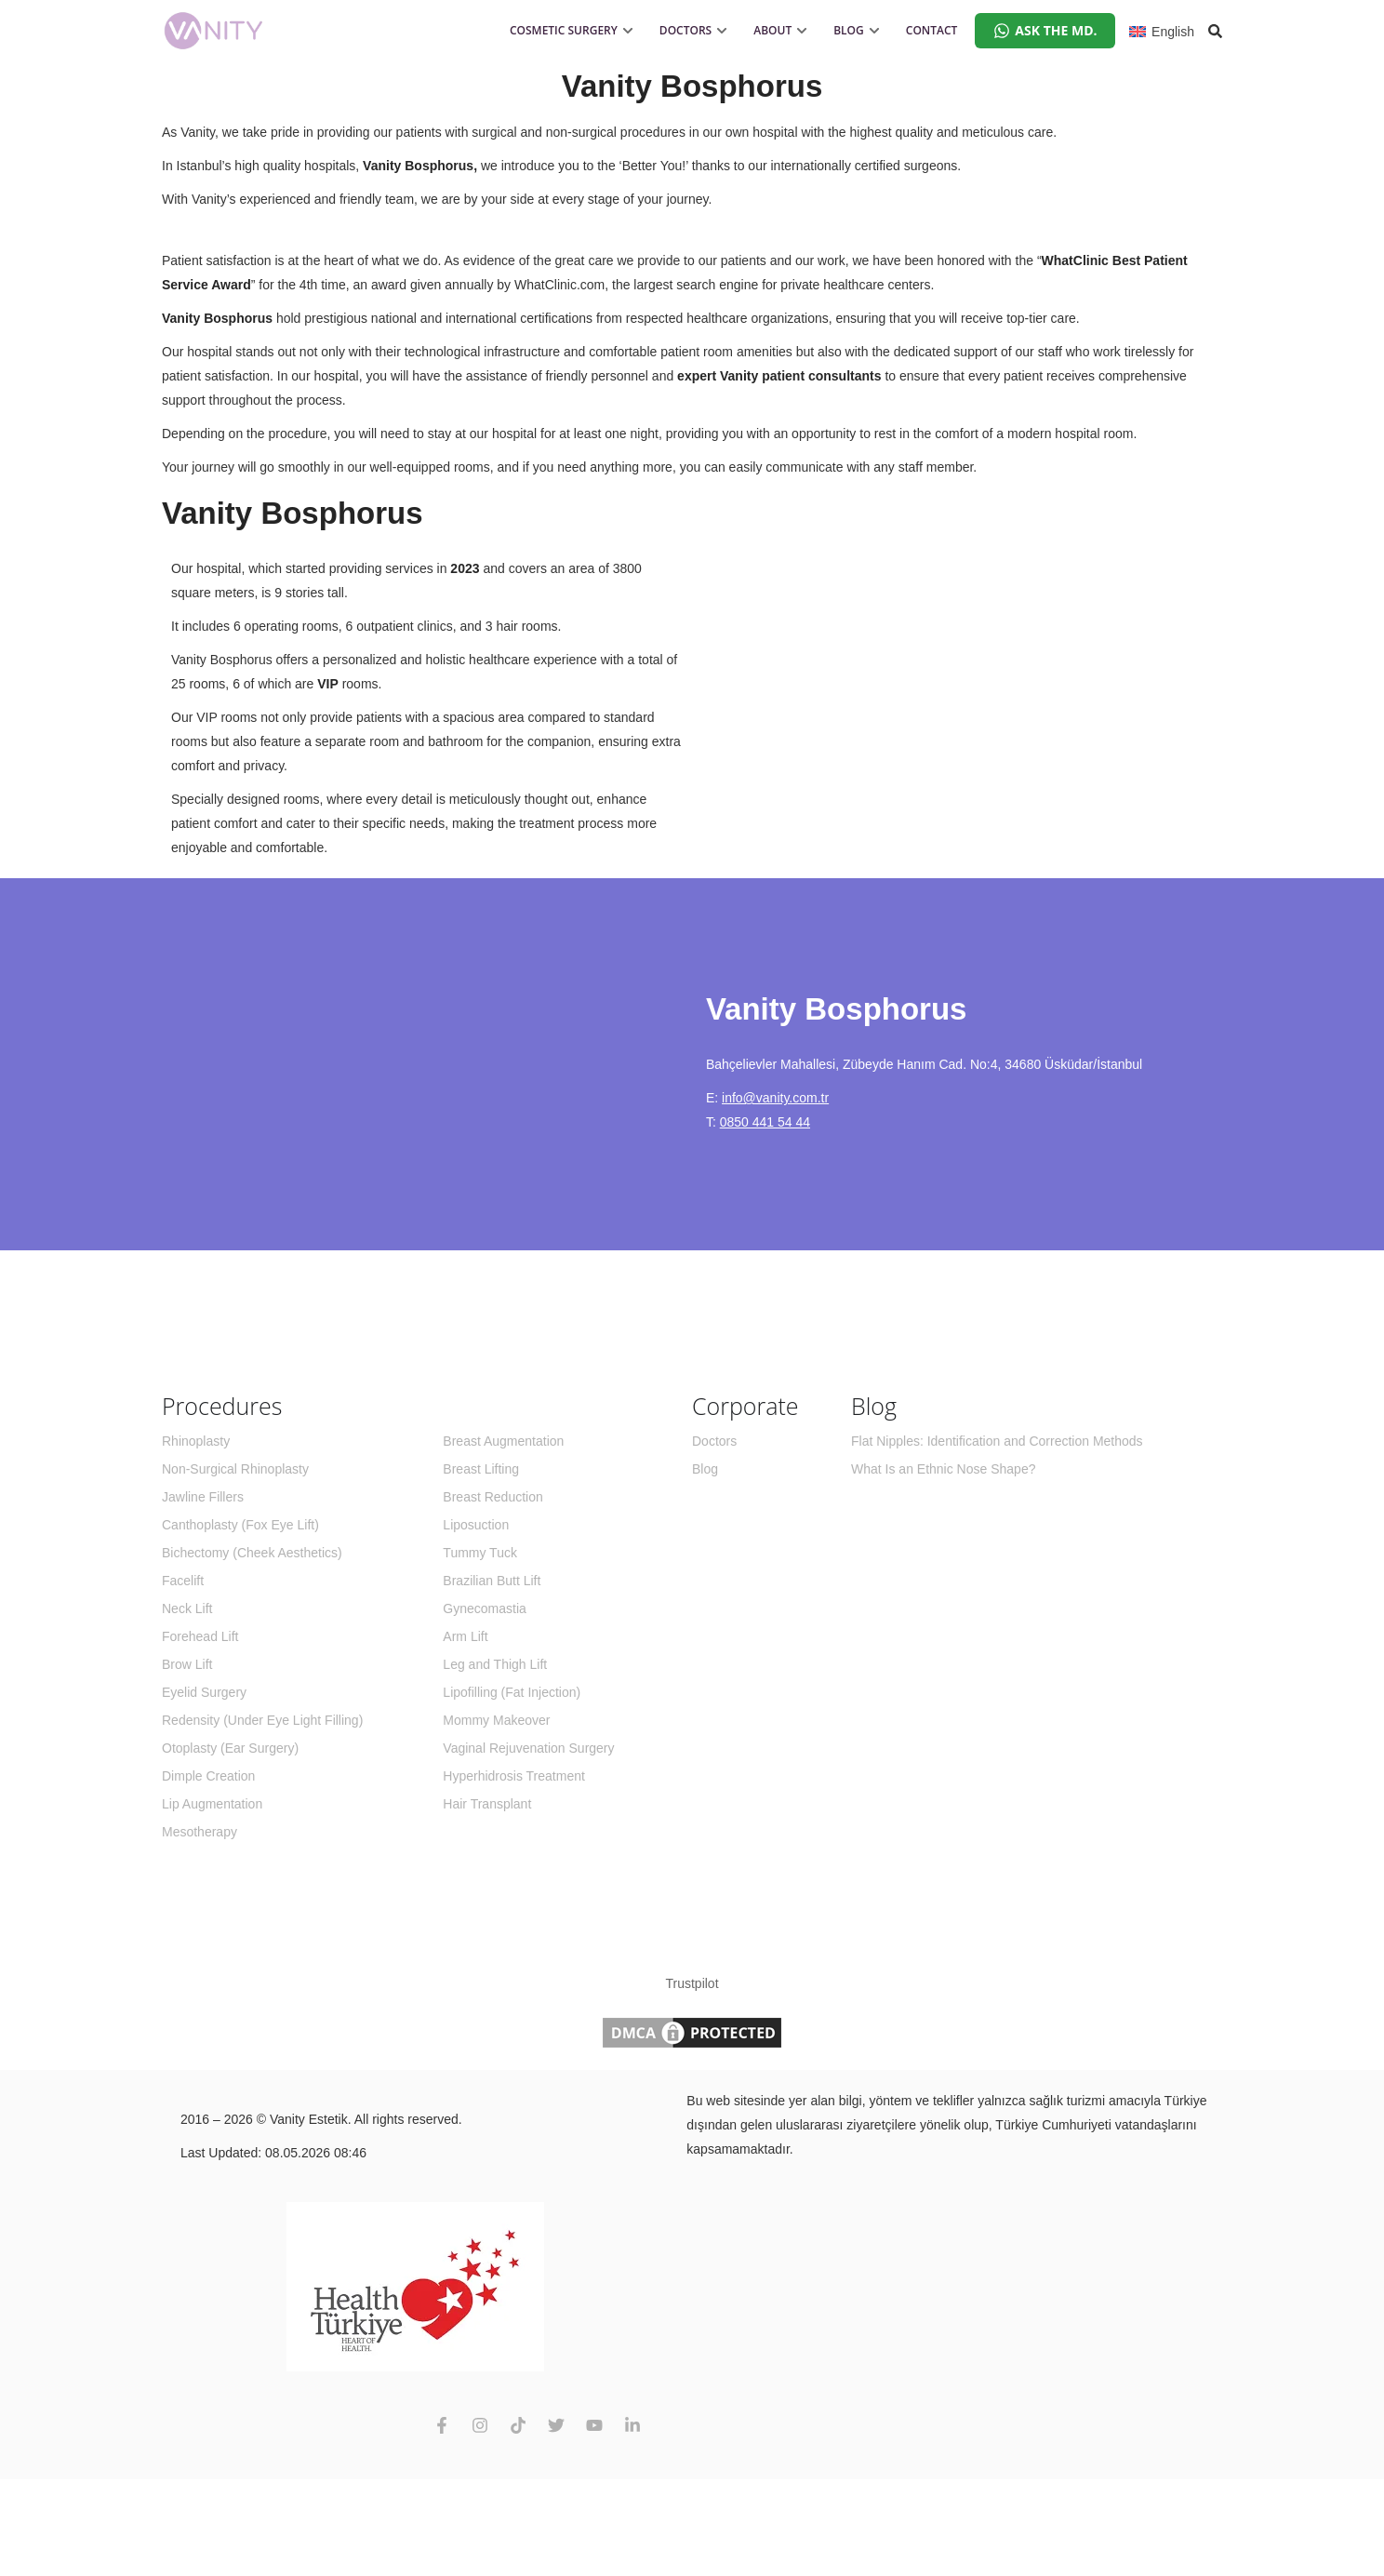 This screenshot has width=1384, height=2576. I want to click on Gynecomastia, so click(484, 1608).